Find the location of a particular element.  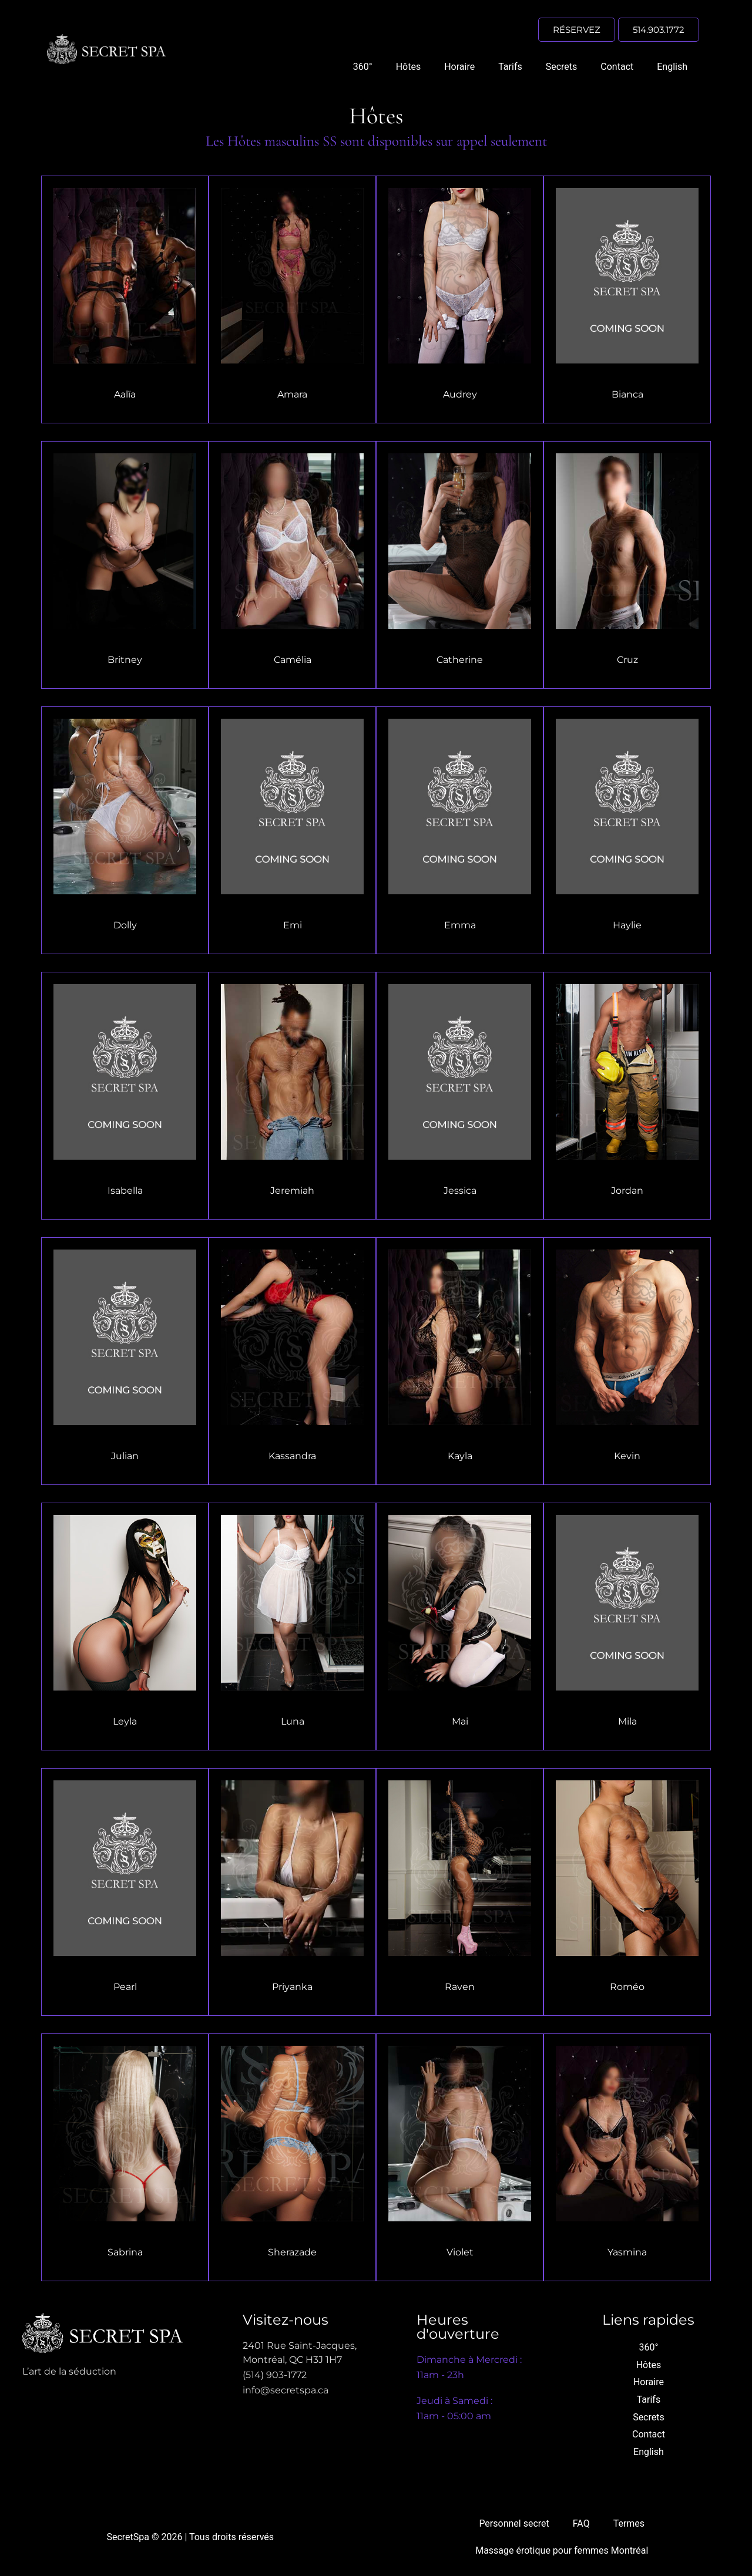

Hôtes is located at coordinates (408, 66).